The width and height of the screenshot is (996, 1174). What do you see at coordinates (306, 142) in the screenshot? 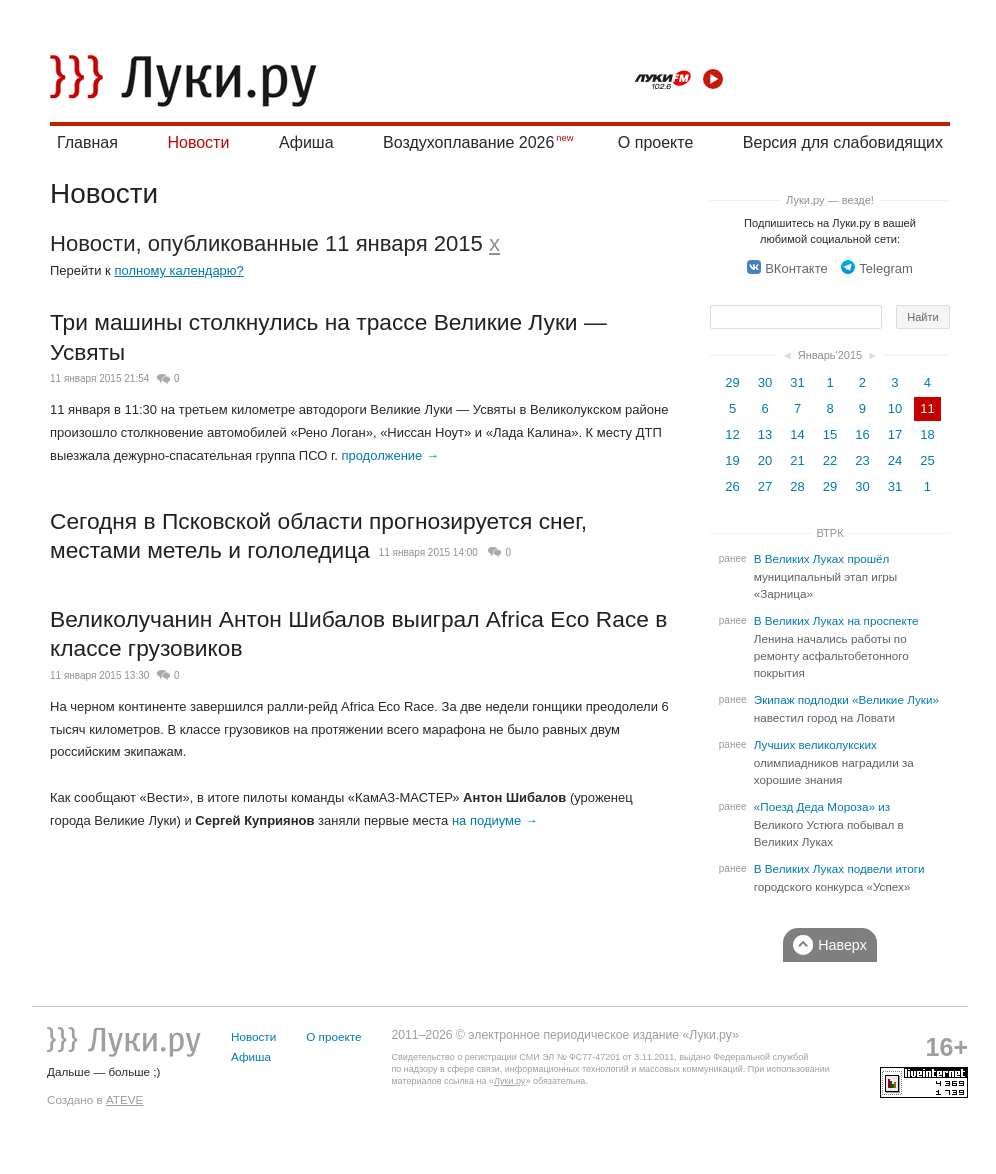
I see `Афиша` at bounding box center [306, 142].